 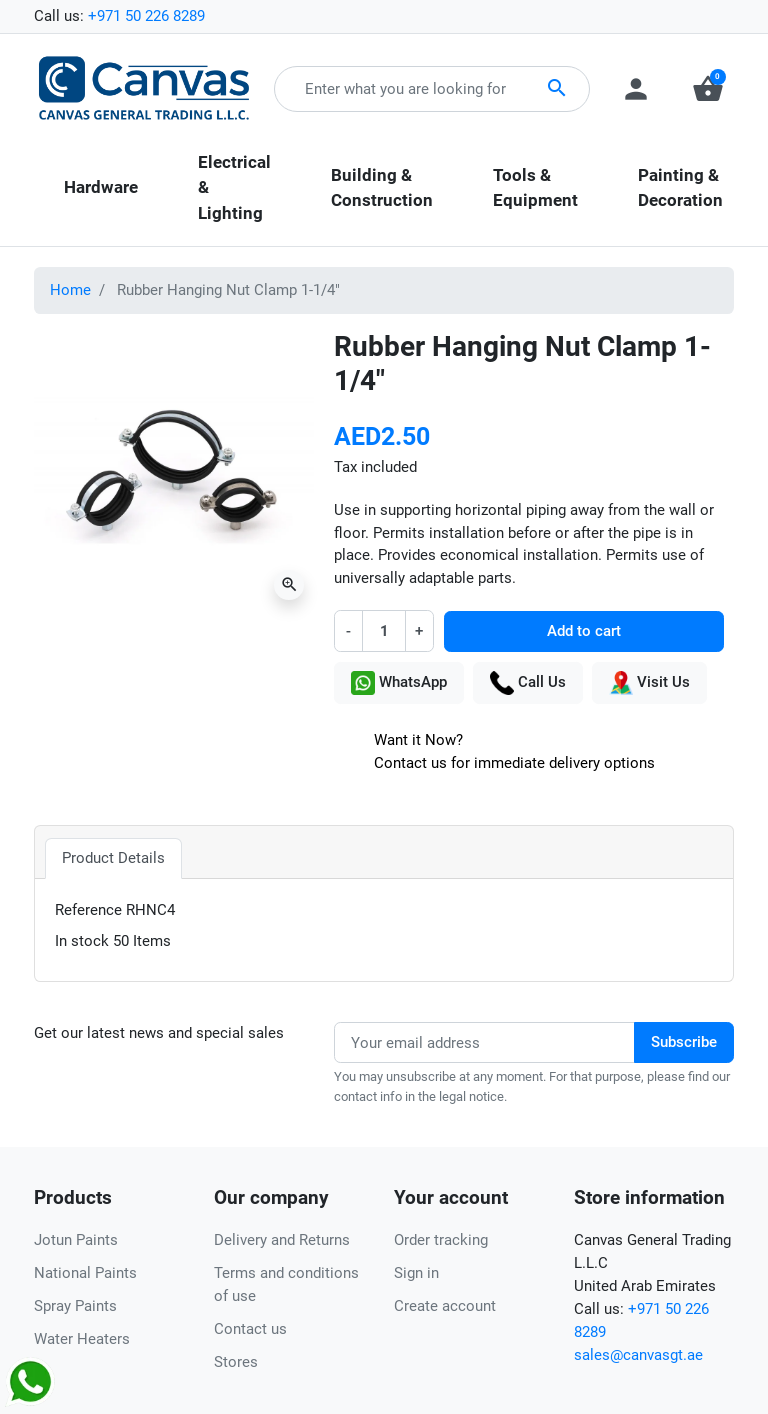 I want to click on Add to cart, so click(x=584, y=631).